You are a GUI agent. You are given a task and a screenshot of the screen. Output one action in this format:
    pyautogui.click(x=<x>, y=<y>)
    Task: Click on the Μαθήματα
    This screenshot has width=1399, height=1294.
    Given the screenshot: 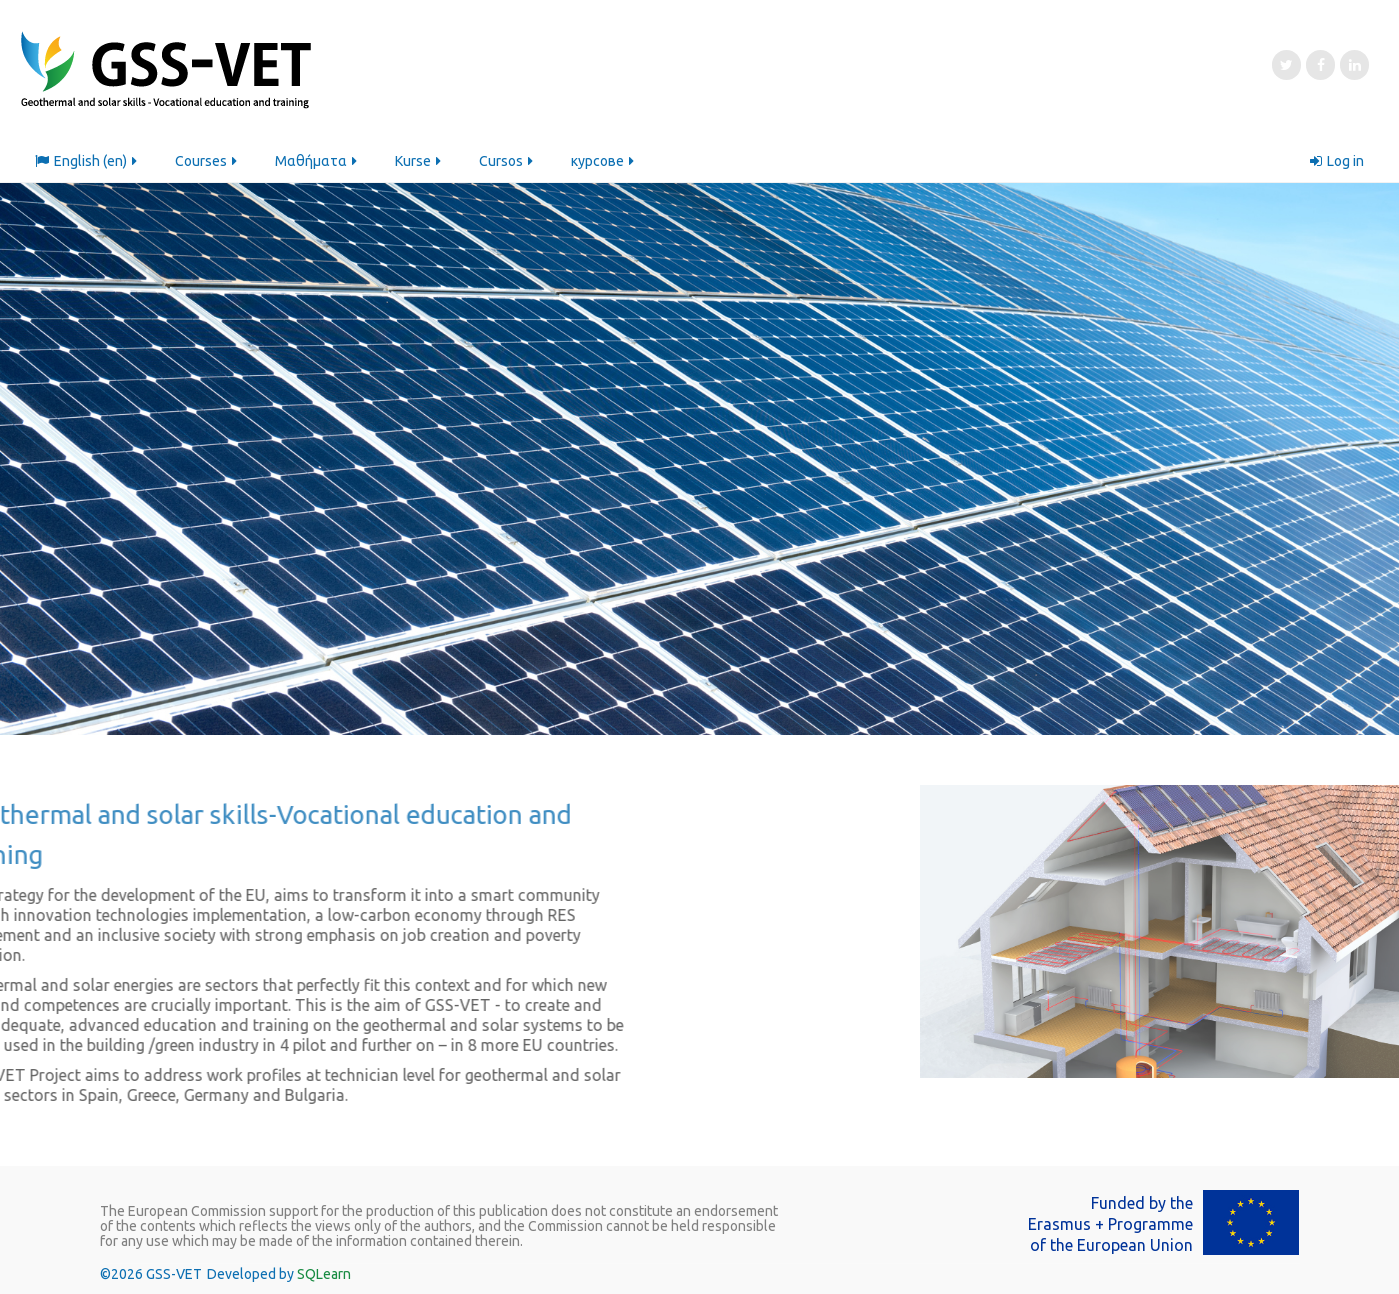 What is the action you would take?
    pyautogui.click(x=317, y=161)
    